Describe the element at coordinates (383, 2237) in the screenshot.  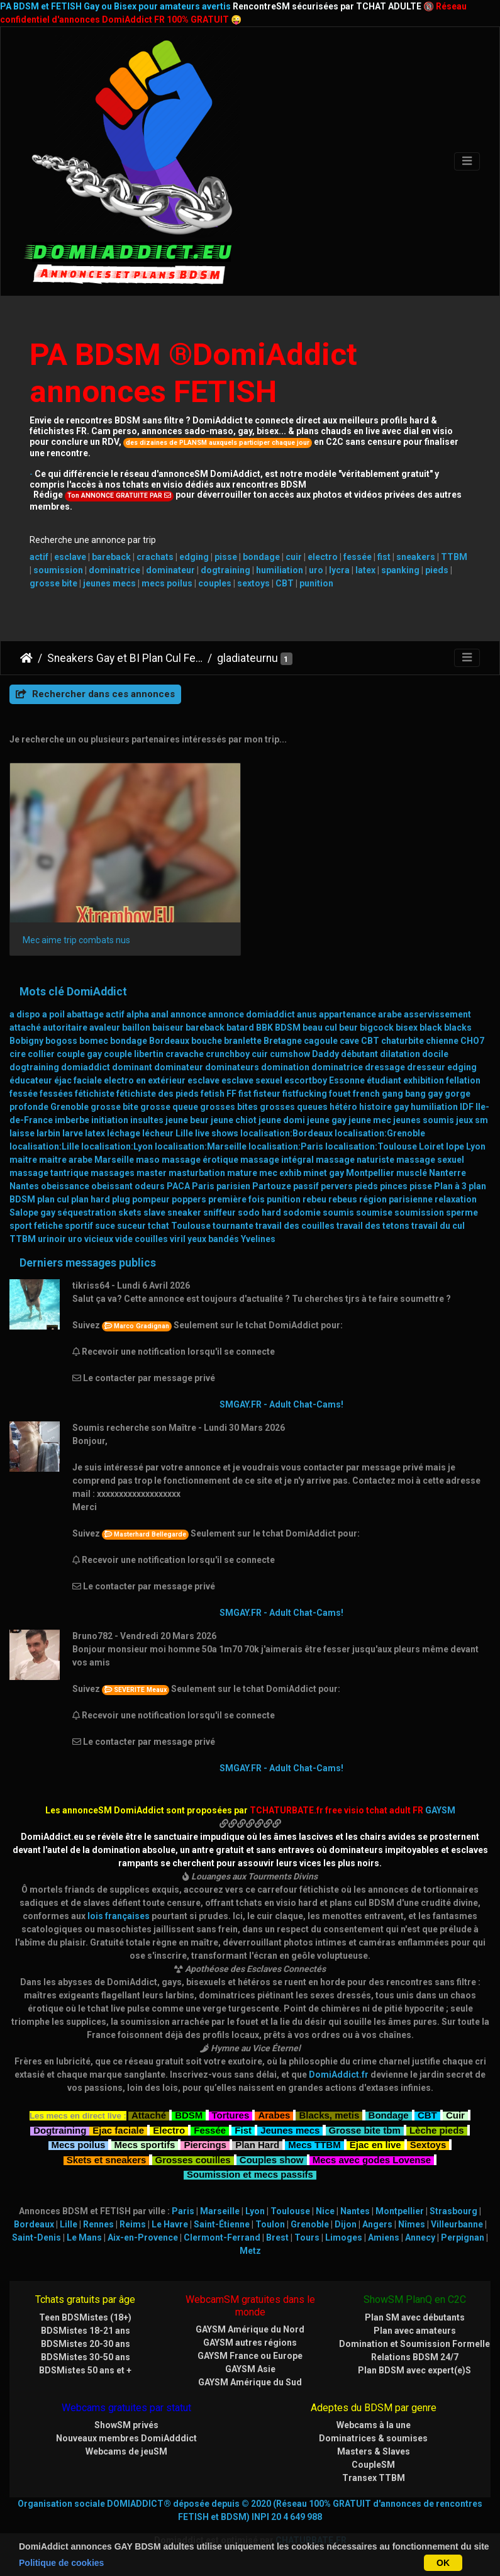
I see `Amiens` at that location.